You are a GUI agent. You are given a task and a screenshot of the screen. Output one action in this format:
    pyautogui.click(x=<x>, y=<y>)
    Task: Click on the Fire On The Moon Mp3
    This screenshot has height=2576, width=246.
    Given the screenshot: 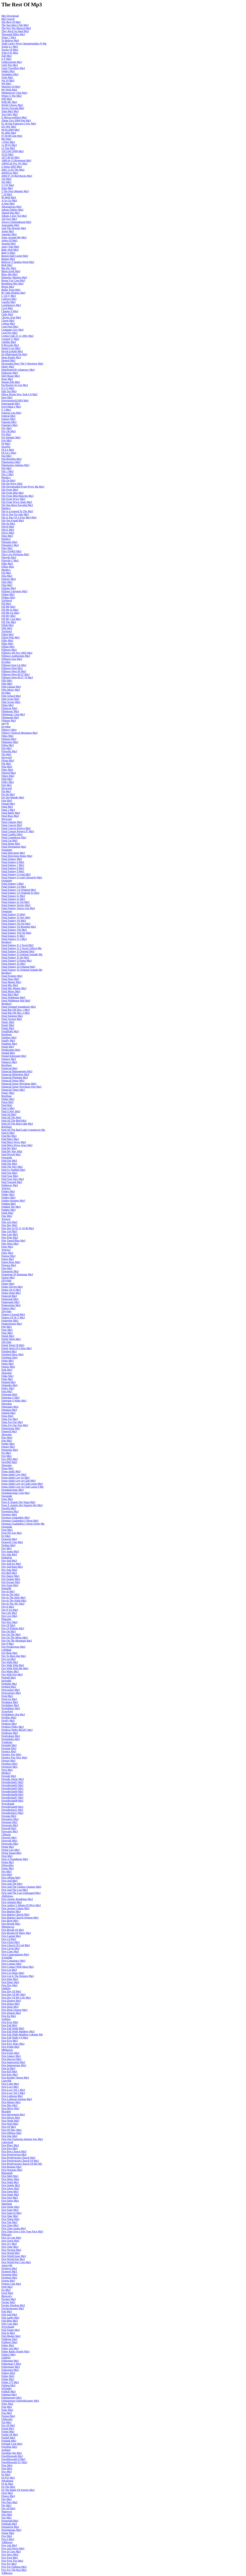 What is the action you would take?
    pyautogui.click(x=14, y=1637)
    